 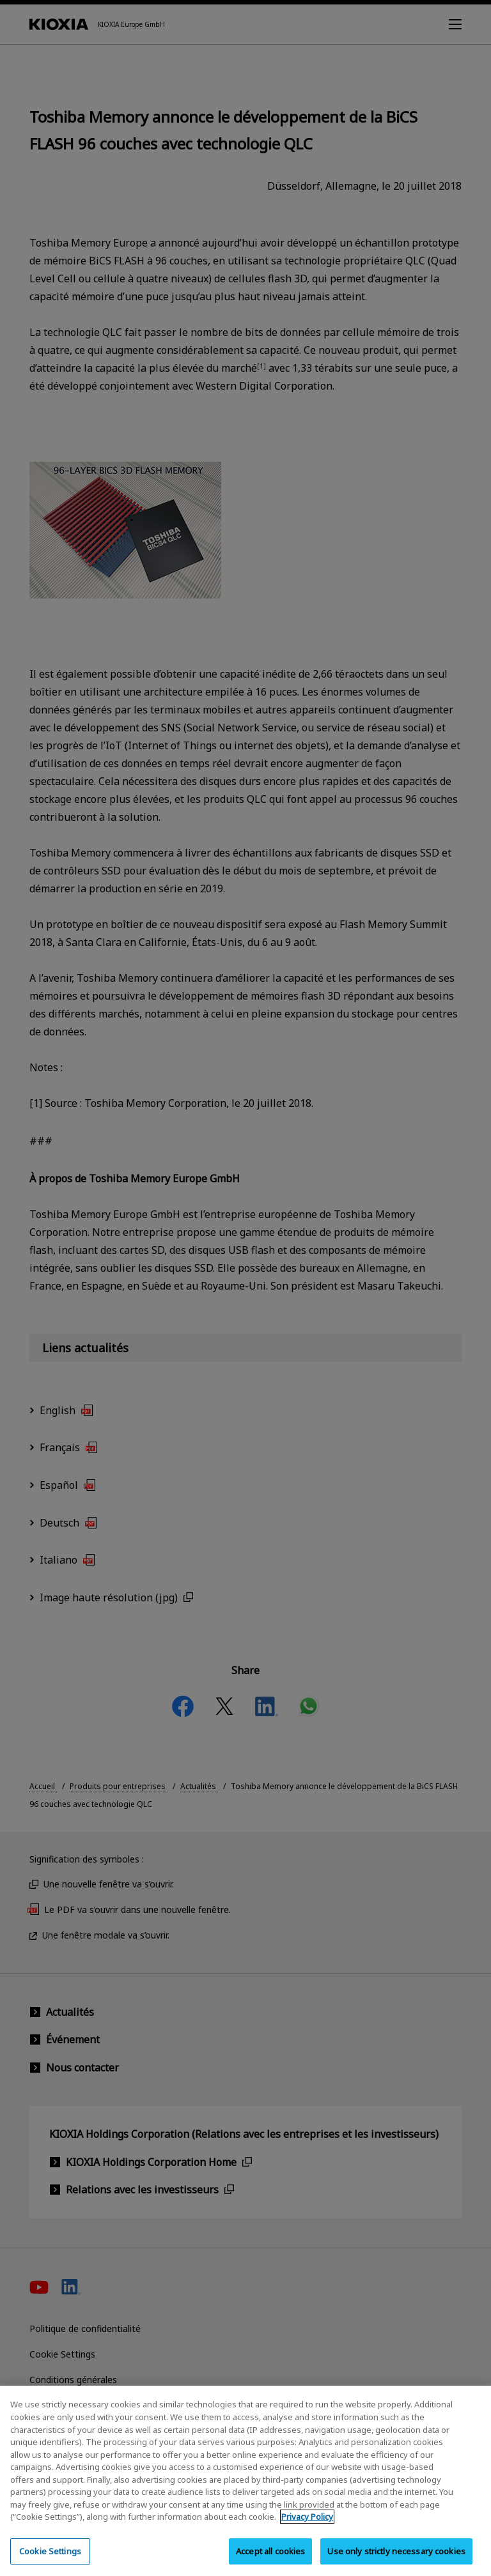 What do you see at coordinates (270, 2558) in the screenshot?
I see `Accept all cookies` at bounding box center [270, 2558].